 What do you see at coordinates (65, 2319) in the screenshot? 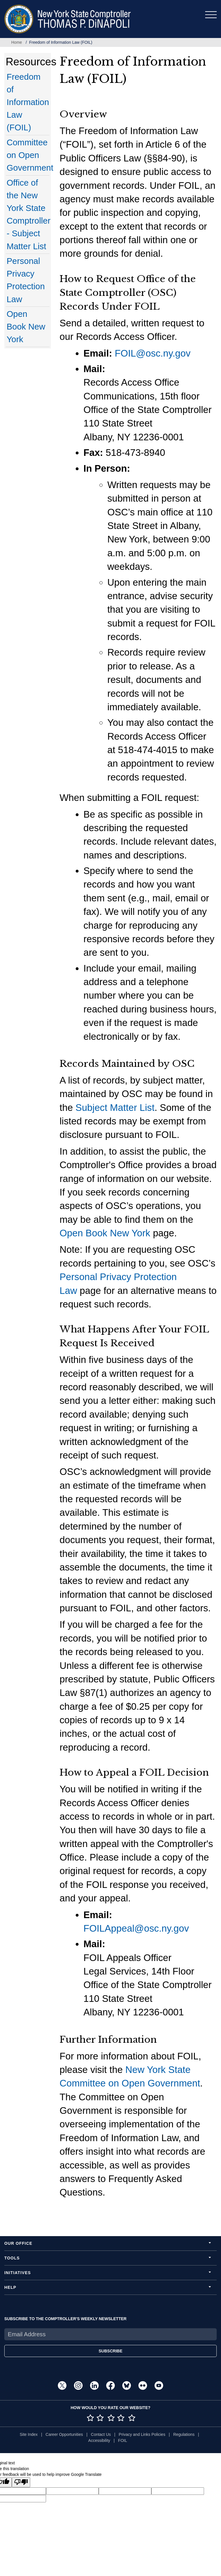
I see `SUBSCRIBE TO THE COMPTROLLER'S WEEKLY NEWSLETTER` at bounding box center [65, 2319].